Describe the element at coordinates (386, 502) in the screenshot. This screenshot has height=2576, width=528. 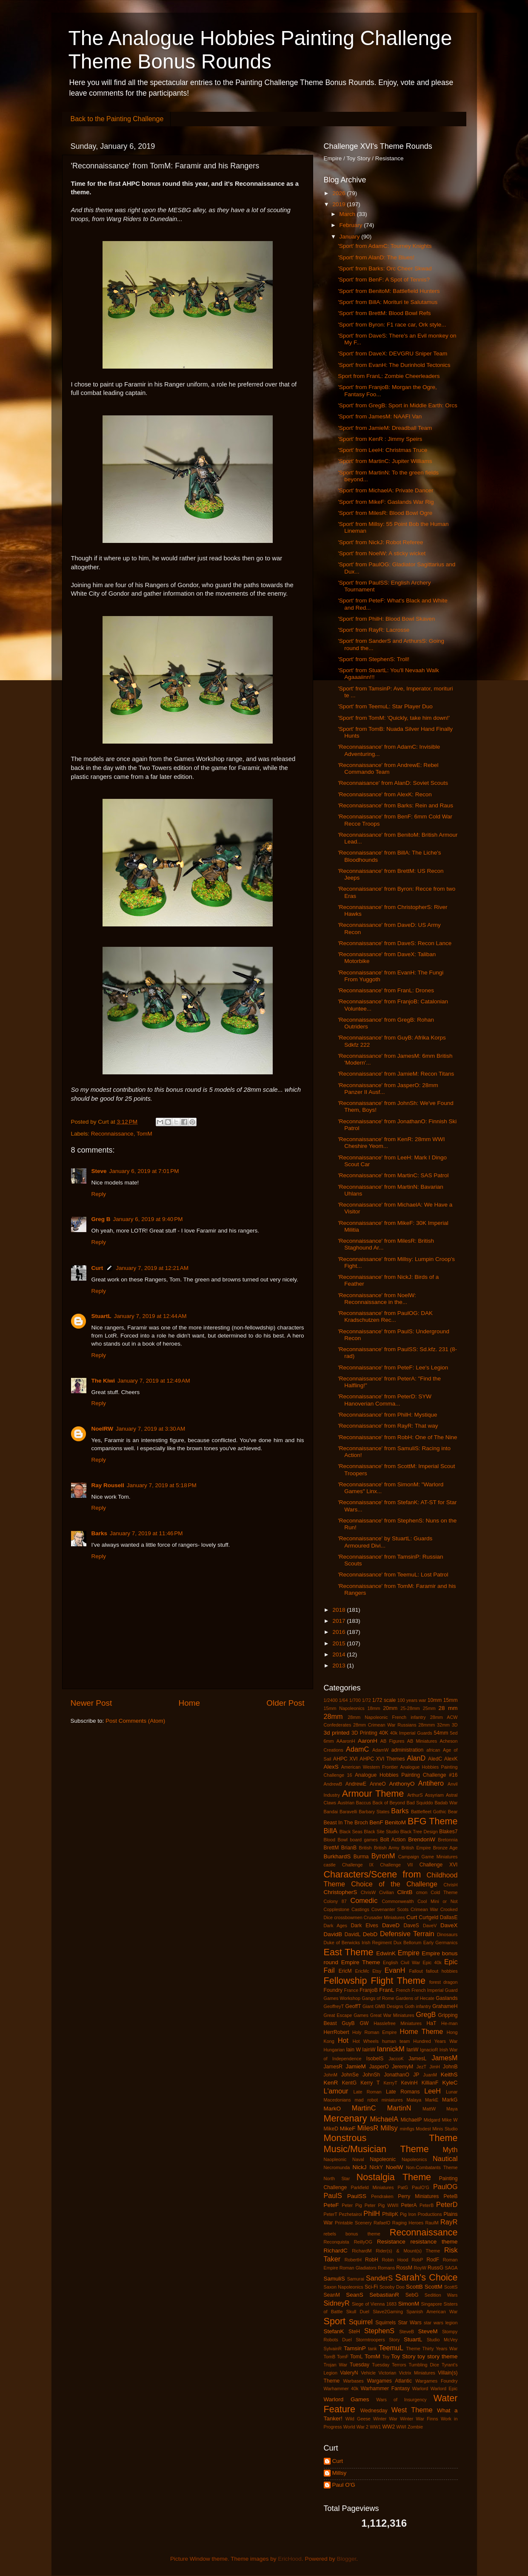
I see `'Sport' from MikeF: Gaslands War Rig` at that location.